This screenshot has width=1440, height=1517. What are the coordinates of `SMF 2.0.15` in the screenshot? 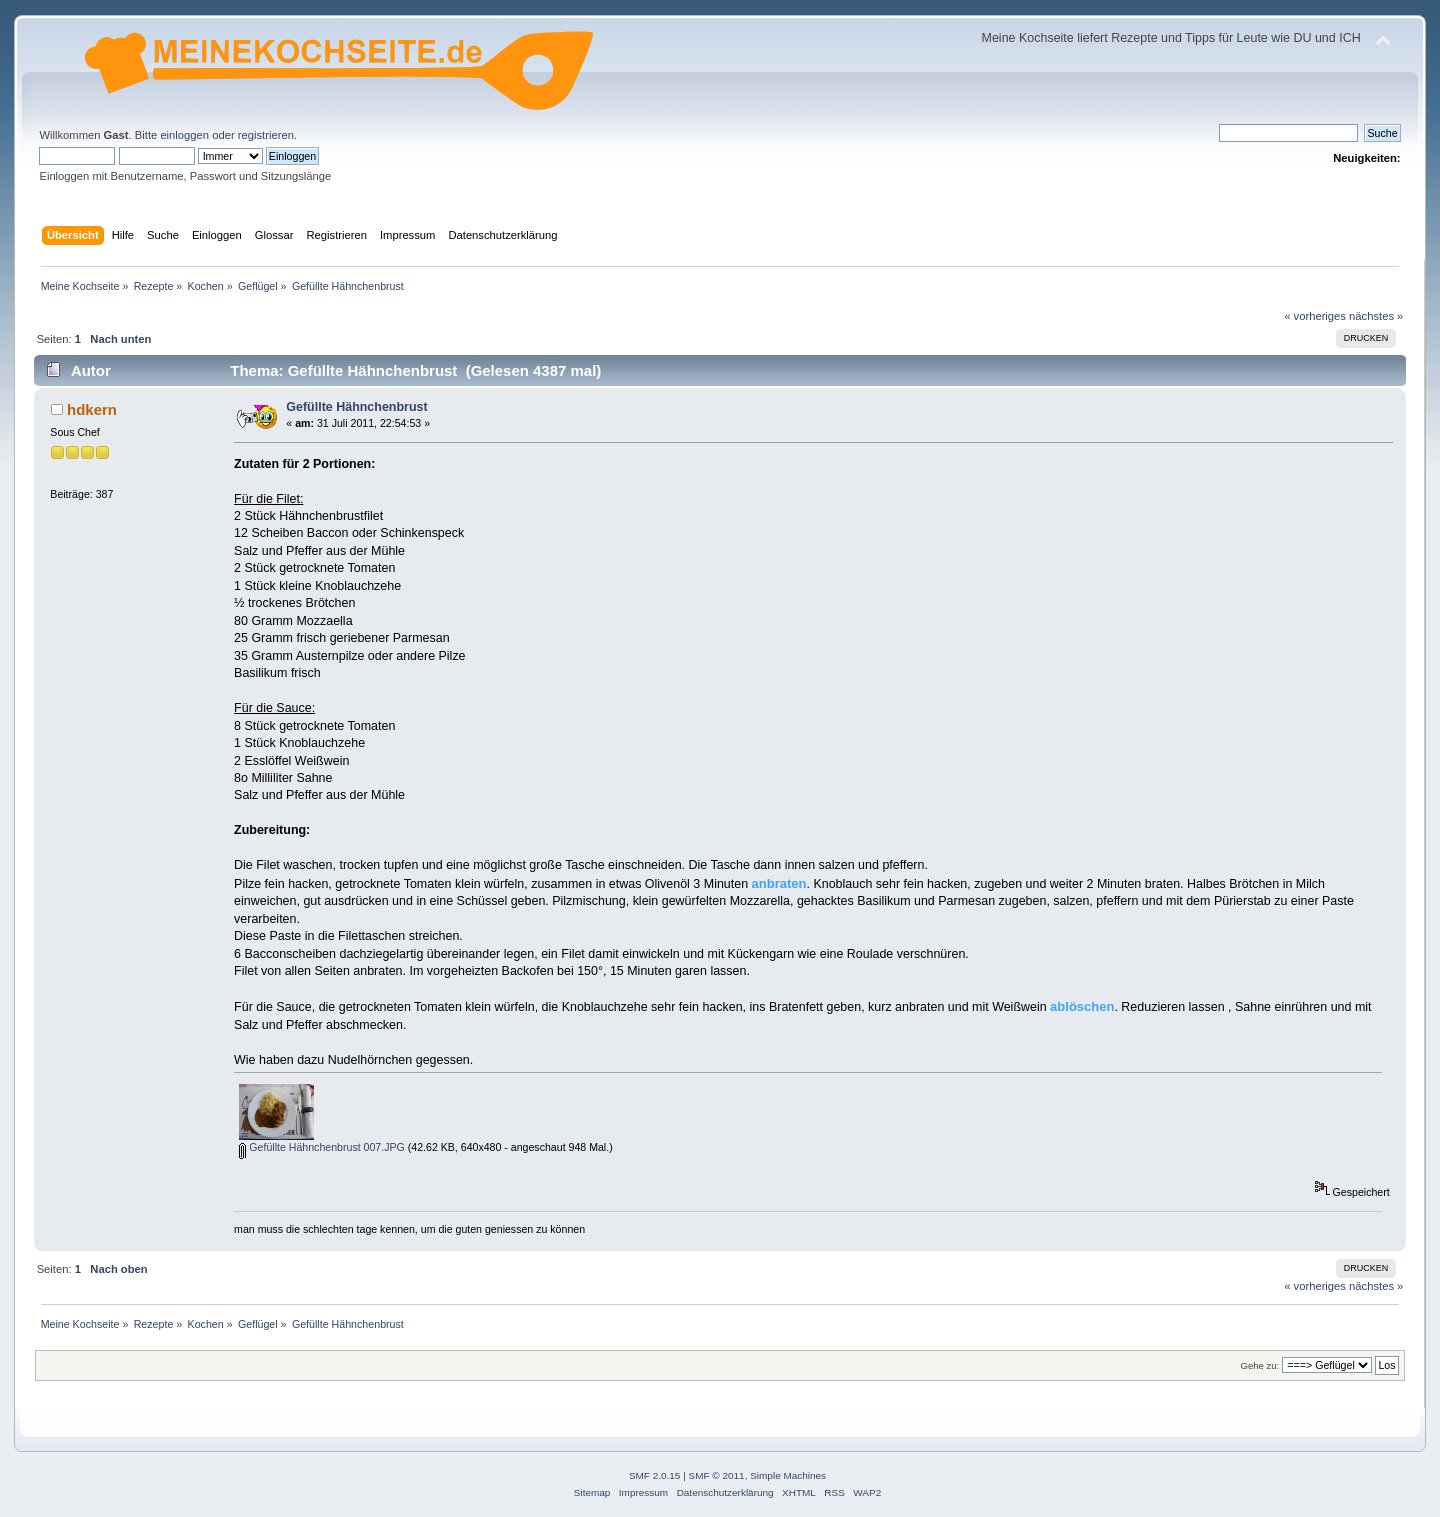 It's located at (655, 1475).